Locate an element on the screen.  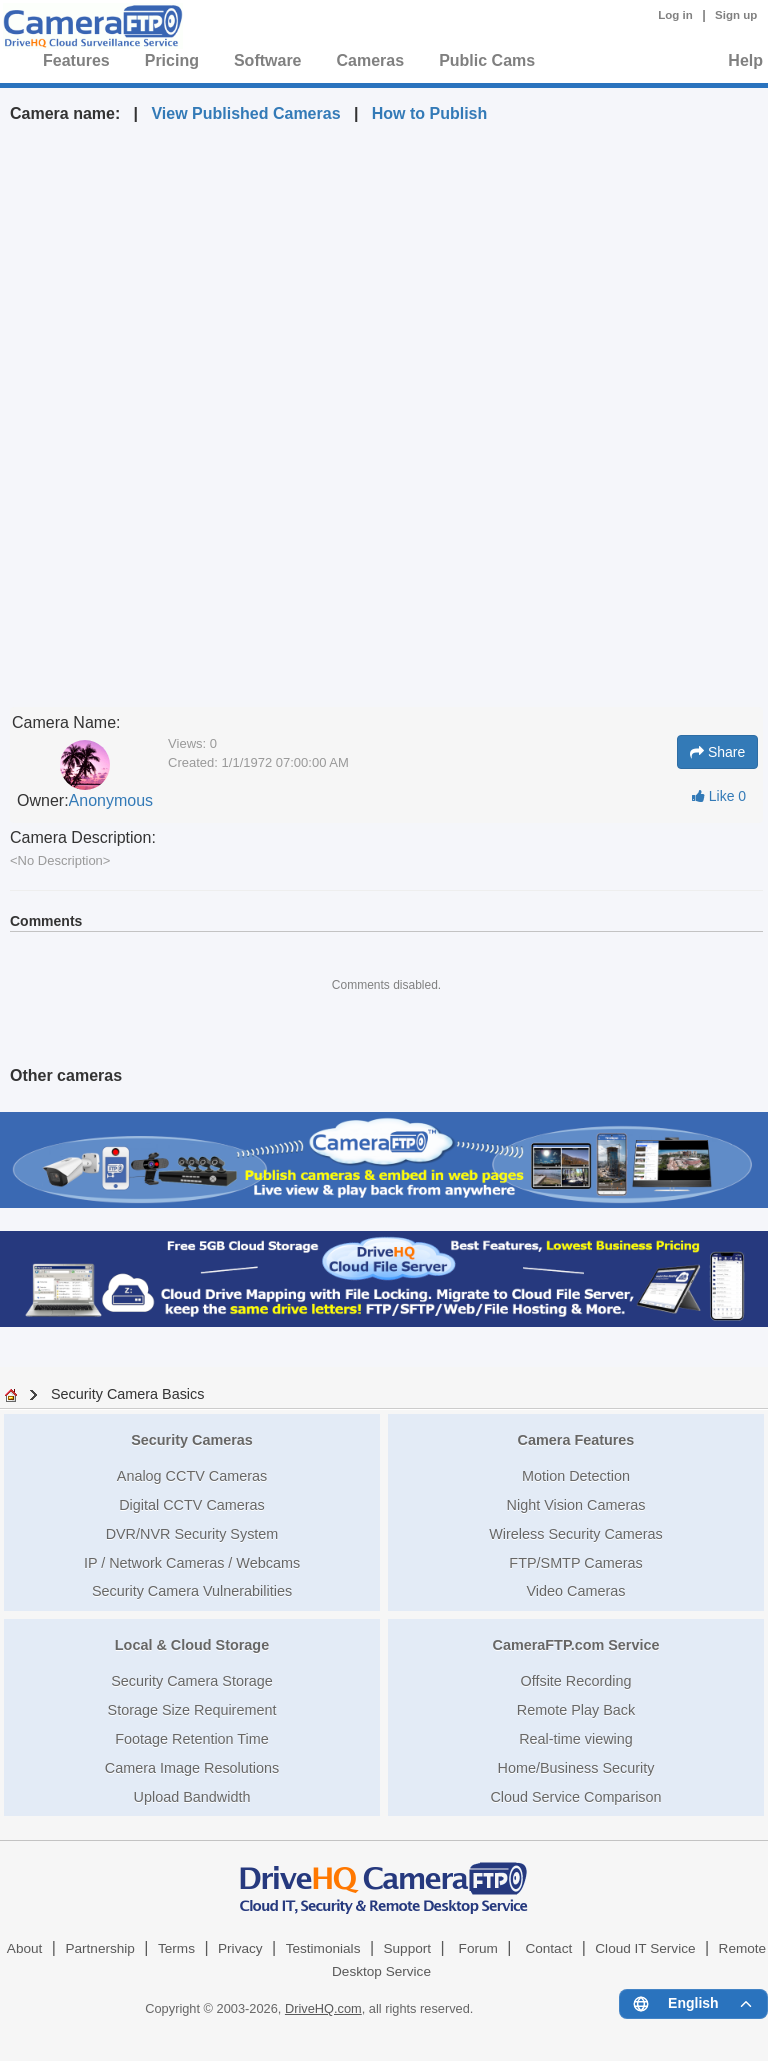
Offsite Recording is located at coordinates (576, 1681).